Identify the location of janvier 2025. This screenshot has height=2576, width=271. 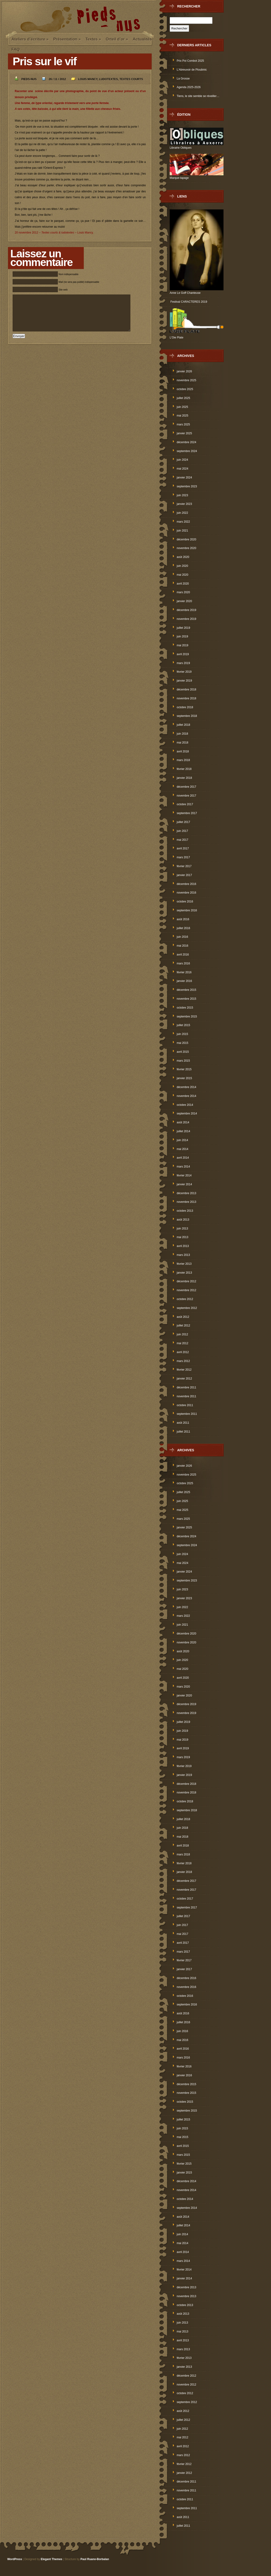
(184, 433).